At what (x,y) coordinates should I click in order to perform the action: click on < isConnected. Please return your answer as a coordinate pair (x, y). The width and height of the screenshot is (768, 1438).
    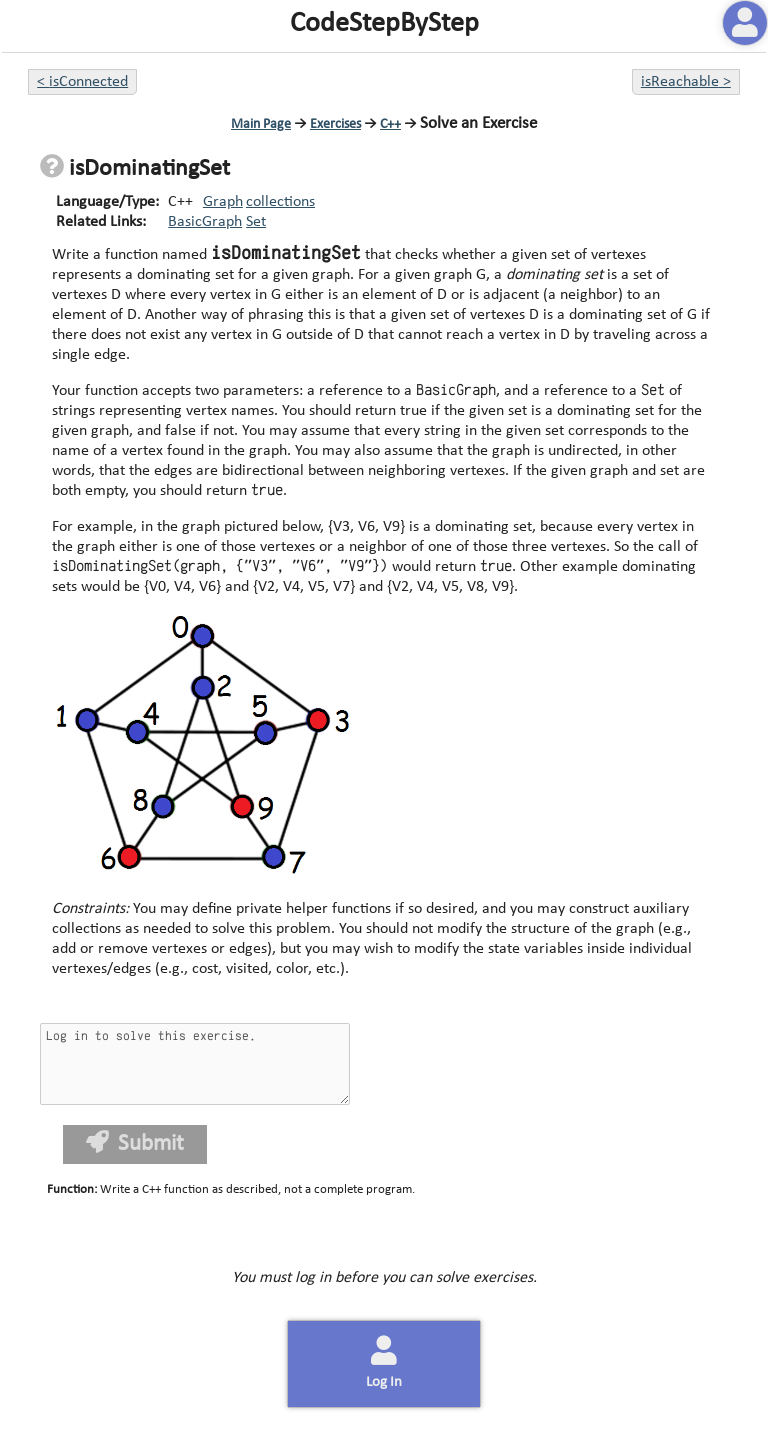
    Looking at the image, I should click on (82, 82).